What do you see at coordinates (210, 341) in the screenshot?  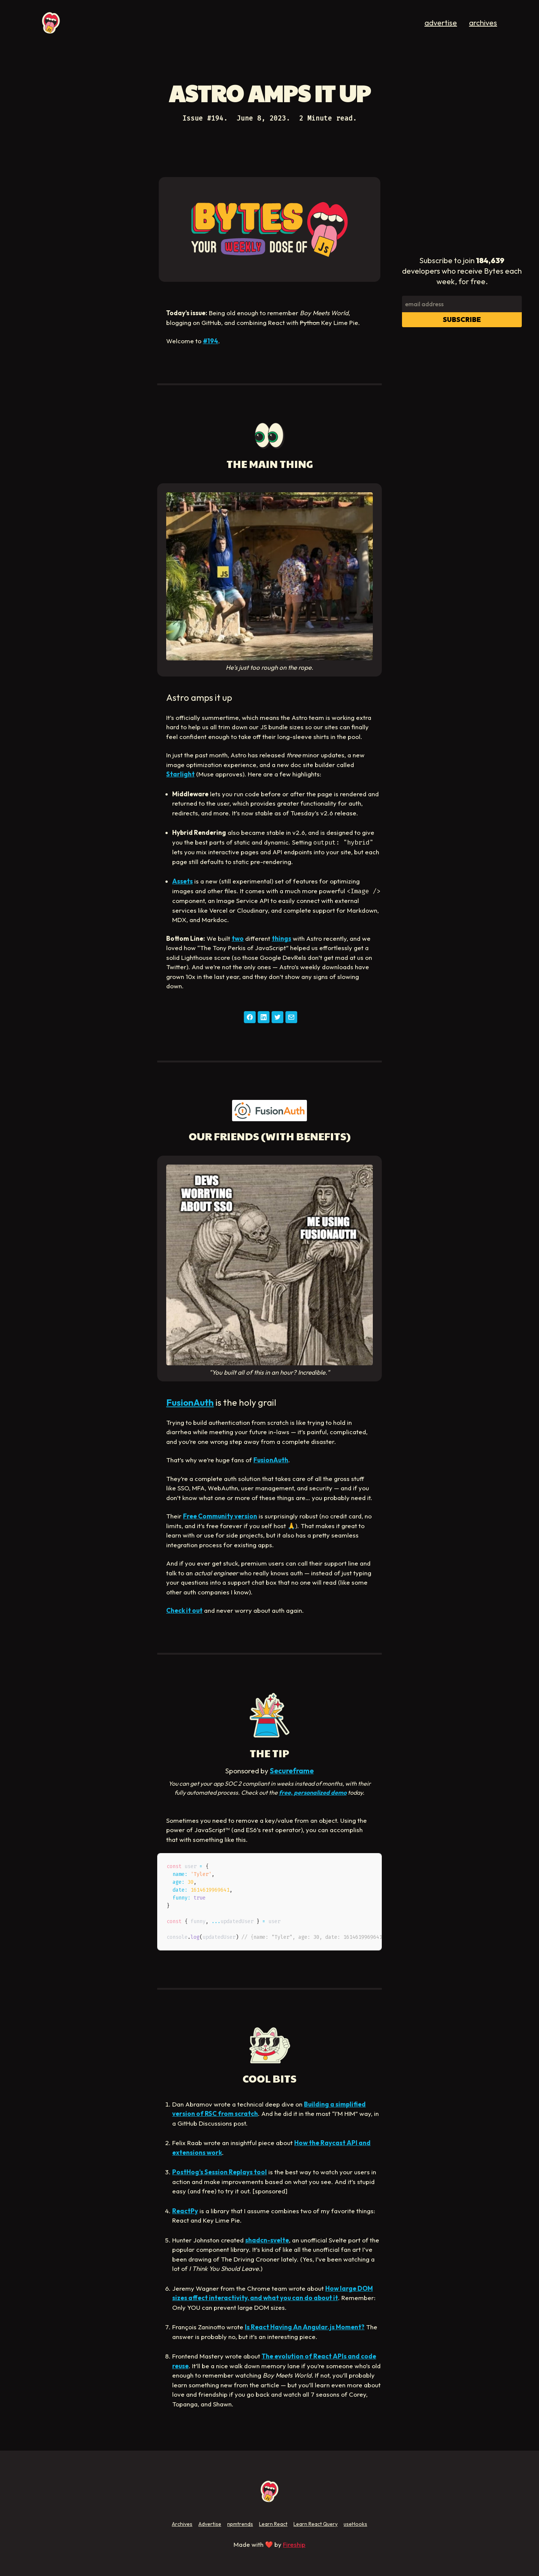 I see `#194` at bounding box center [210, 341].